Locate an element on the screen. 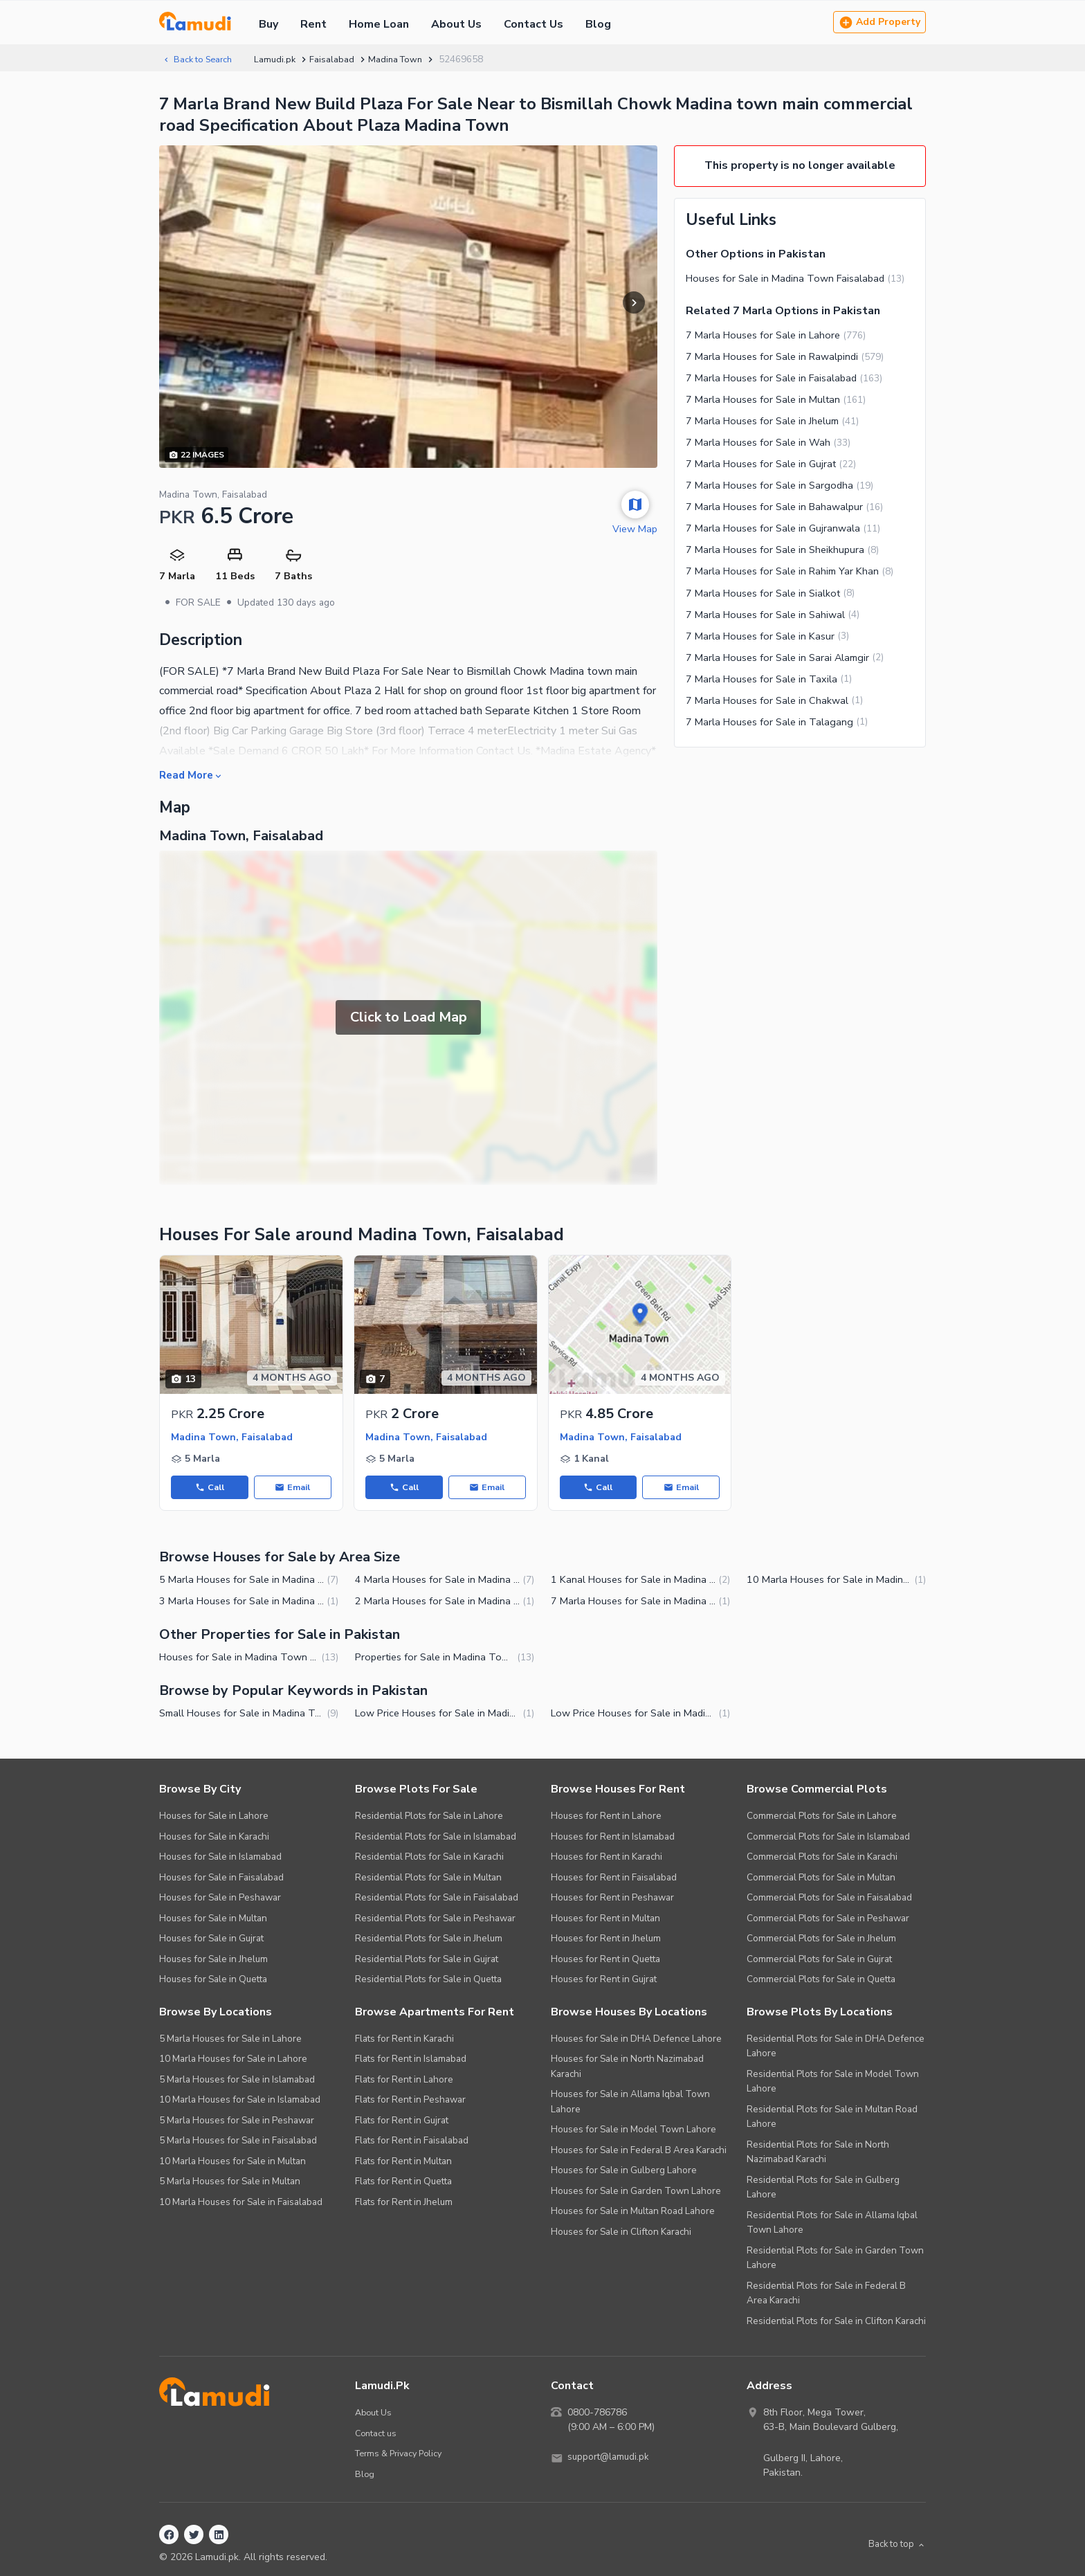 The image size is (1085, 2576). Commercial Plots for Sale in Peshawar is located at coordinates (828, 1920).